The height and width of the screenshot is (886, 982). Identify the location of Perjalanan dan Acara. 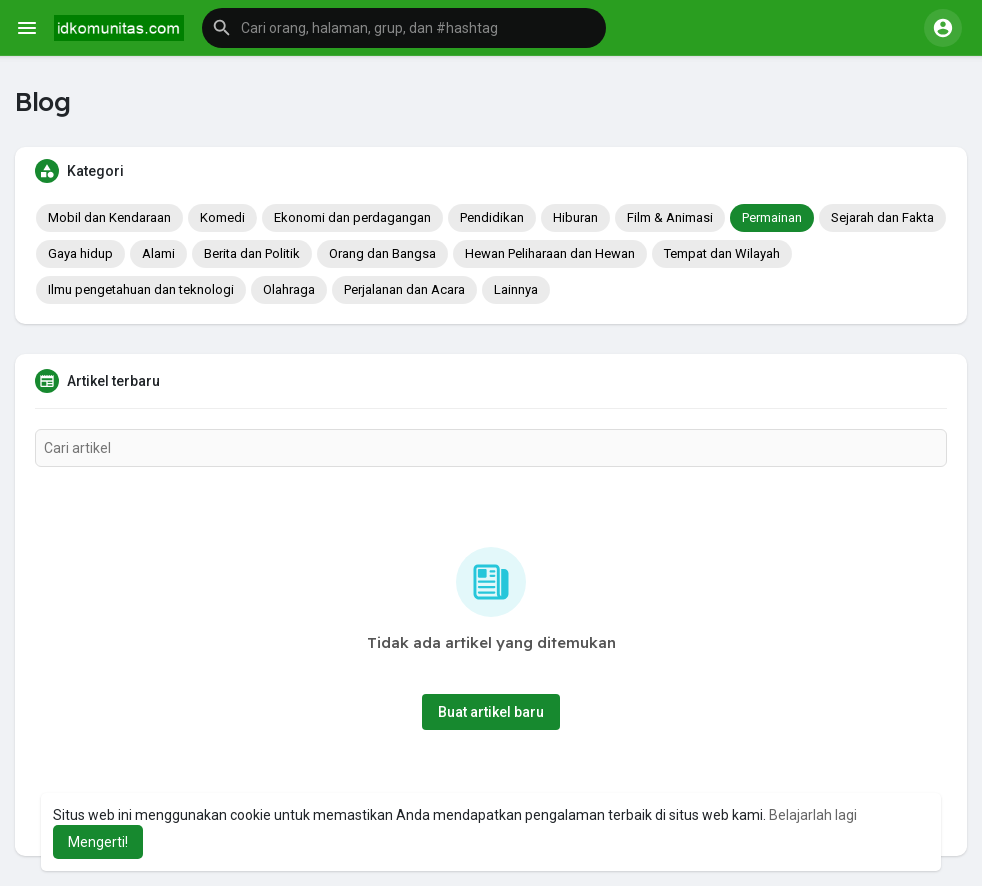
(404, 289).